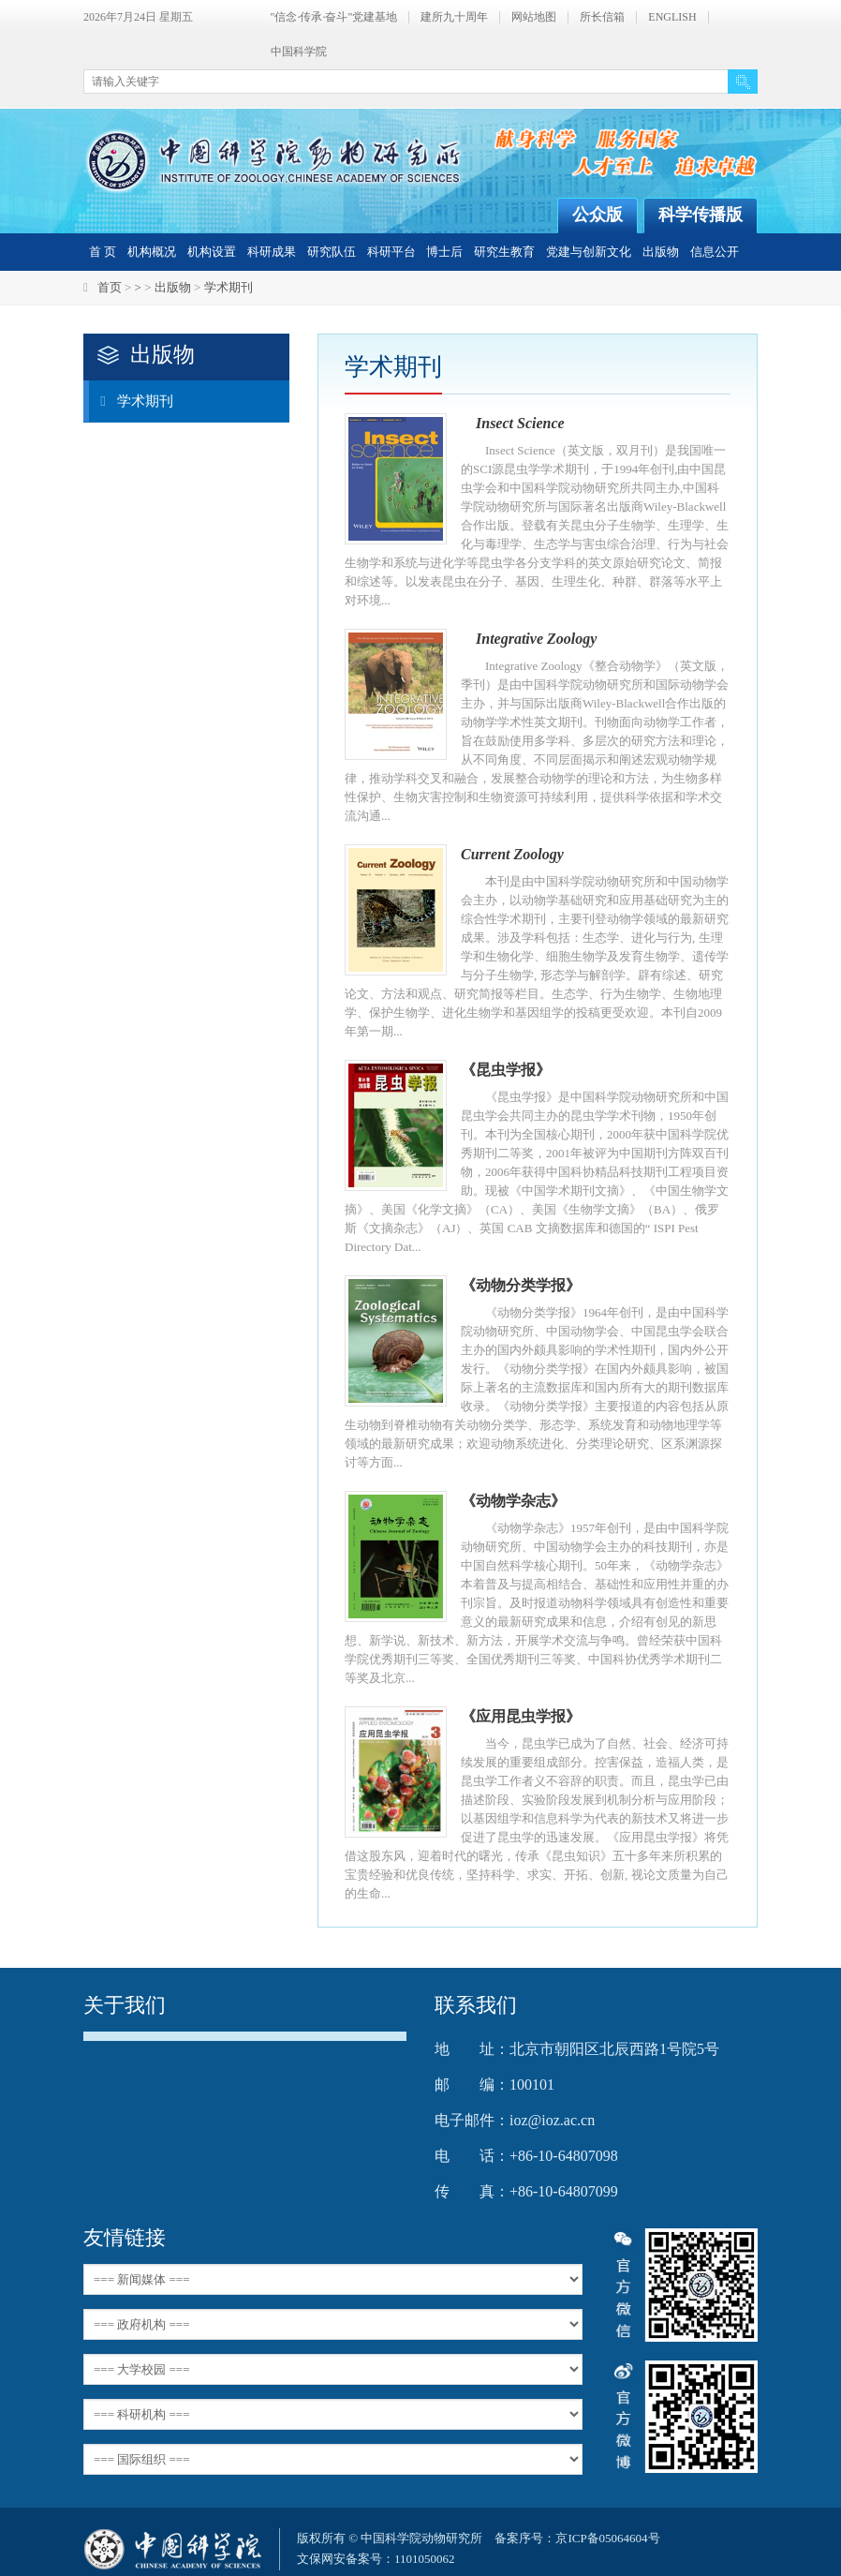 The width and height of the screenshot is (841, 2576). I want to click on ENGLISH, so click(672, 17).